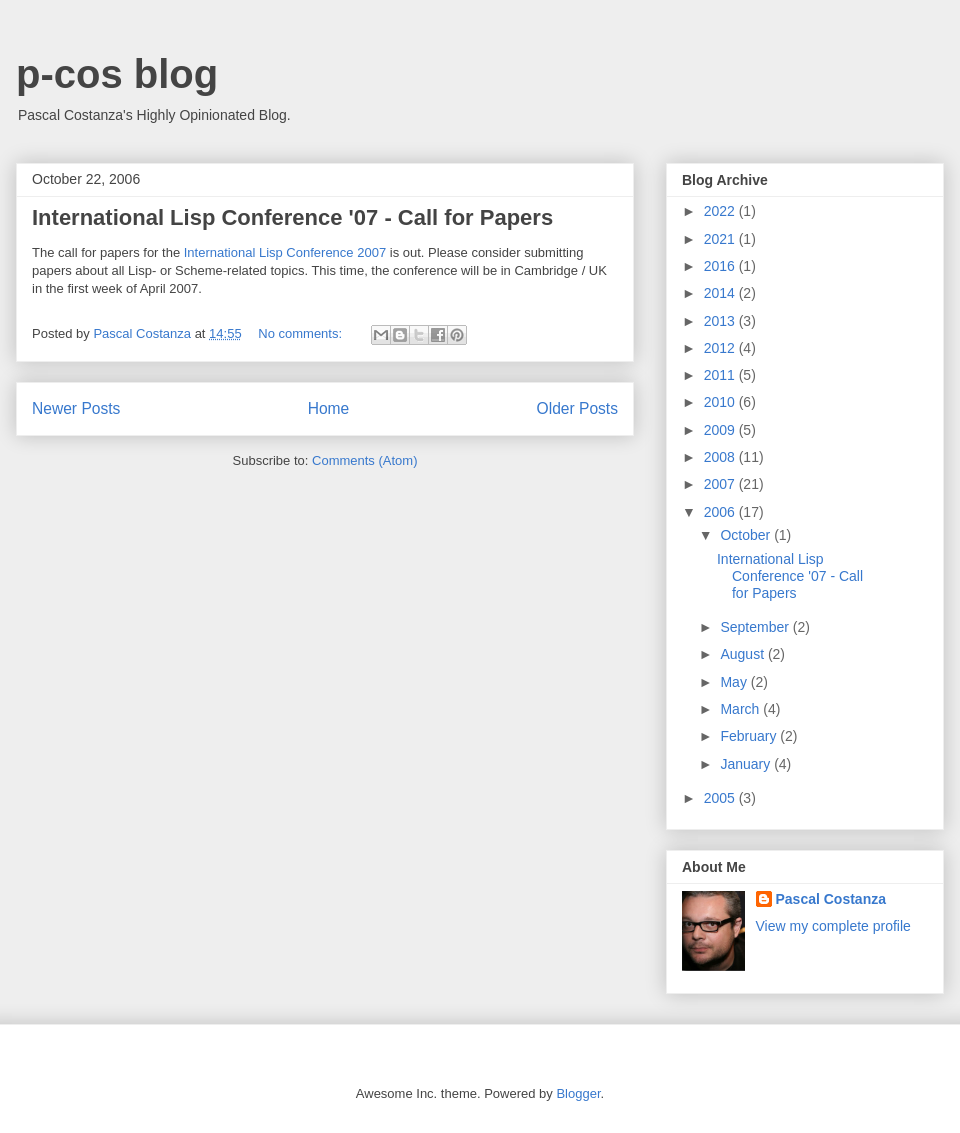 Image resolution: width=960 pixels, height=1133 pixels. What do you see at coordinates (301, 333) in the screenshot?
I see `No comments:` at bounding box center [301, 333].